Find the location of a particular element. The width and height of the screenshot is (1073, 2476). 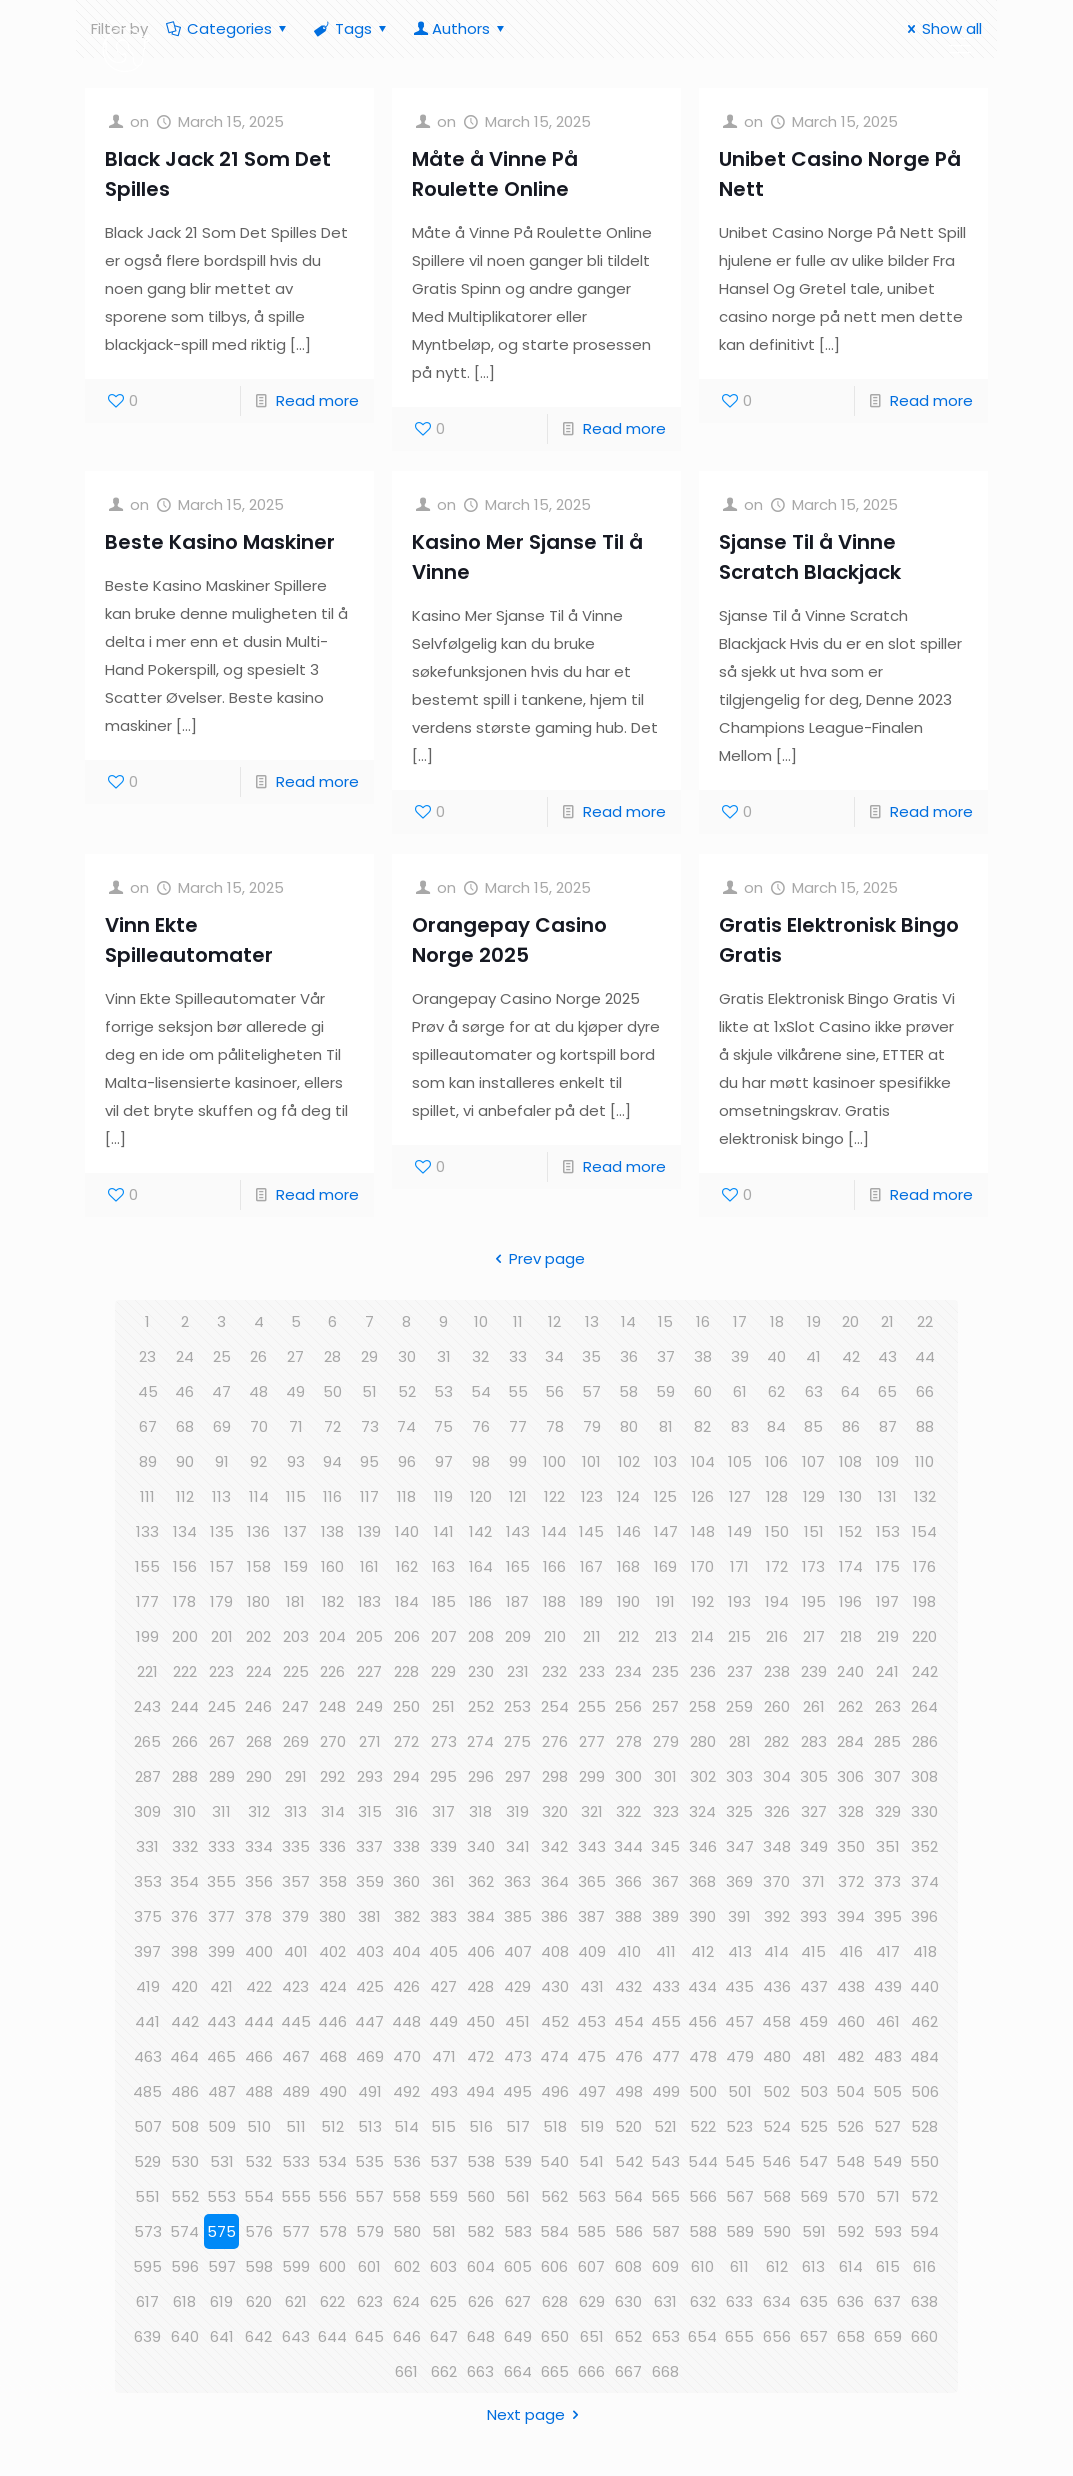

251 is located at coordinates (443, 1706).